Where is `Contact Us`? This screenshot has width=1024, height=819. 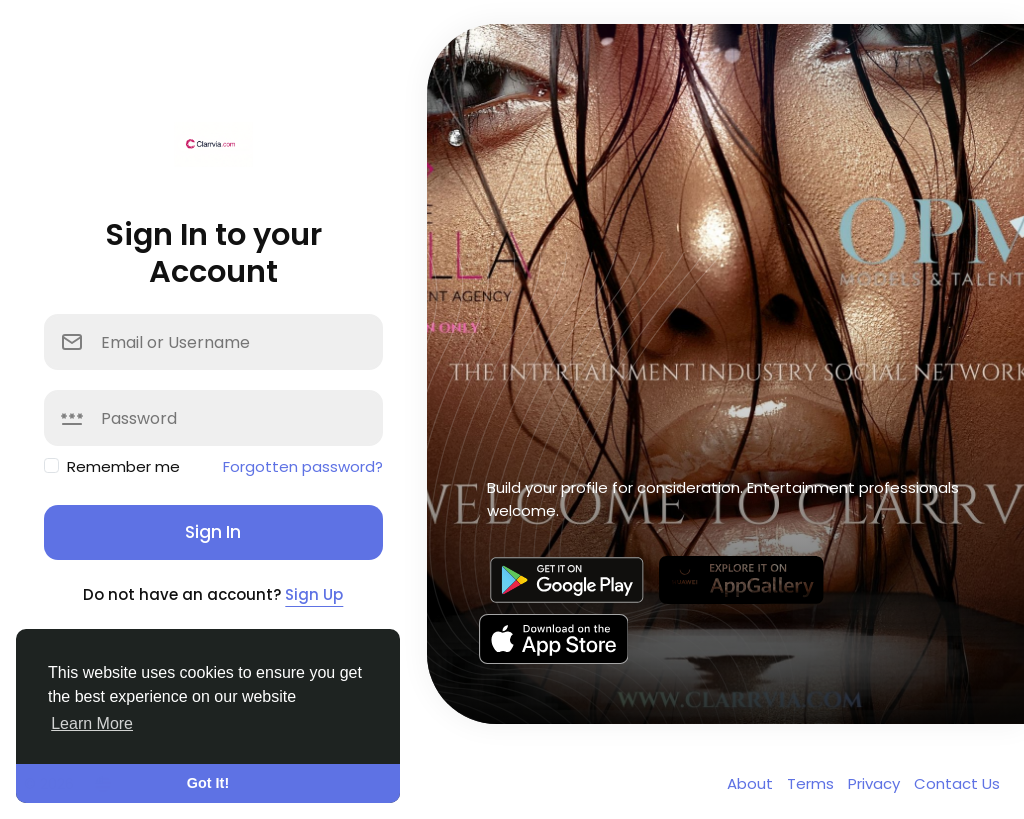
Contact Us is located at coordinates (957, 783).